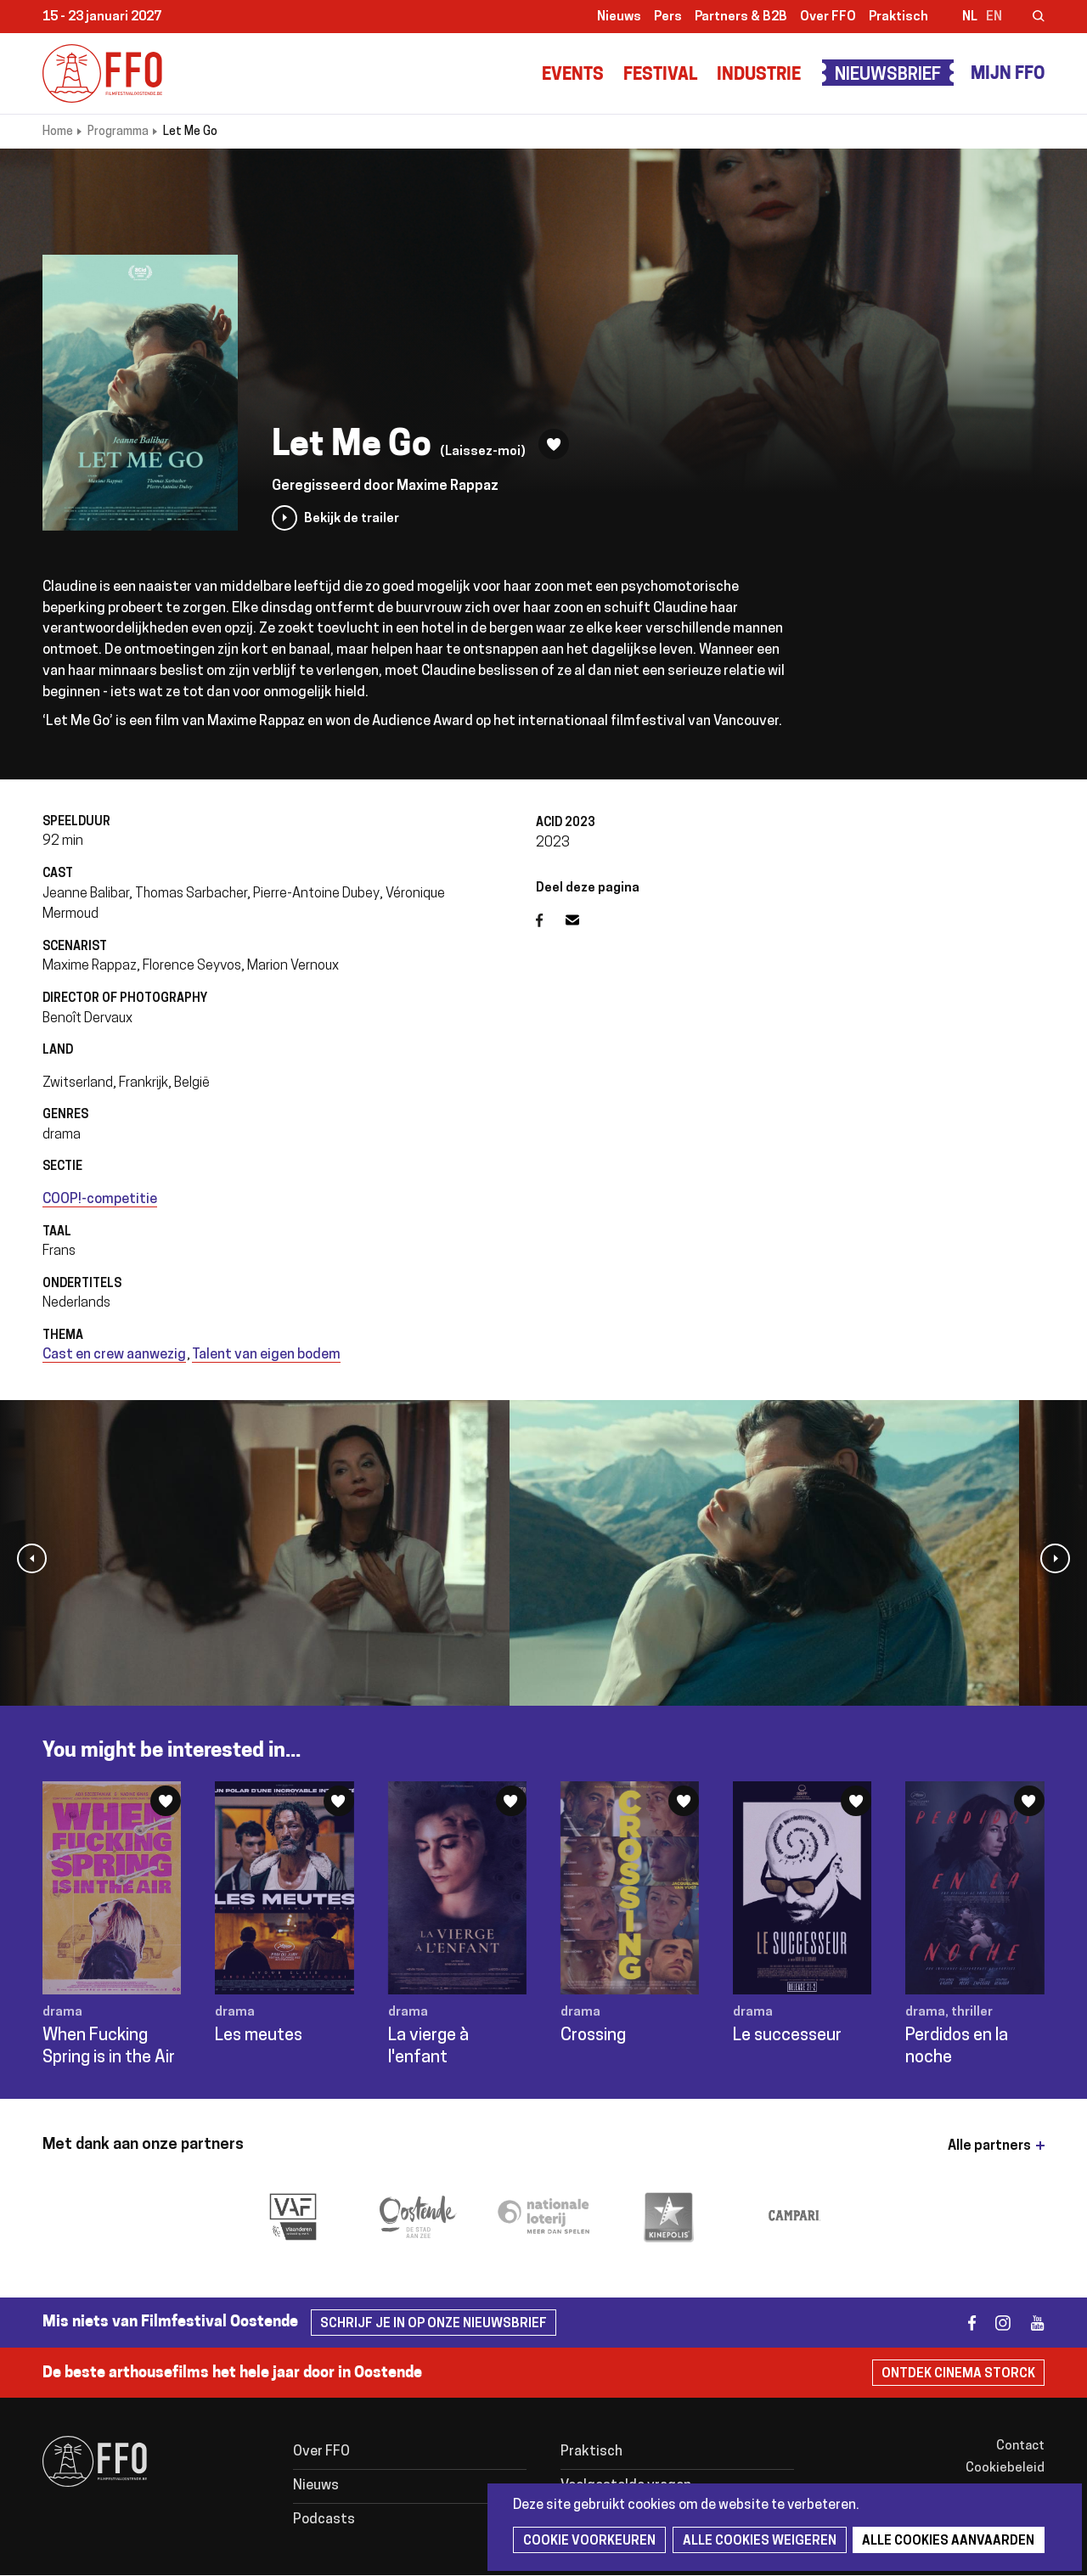 The image size is (1087, 2576). Describe the element at coordinates (619, 17) in the screenshot. I see `Nieuws` at that location.